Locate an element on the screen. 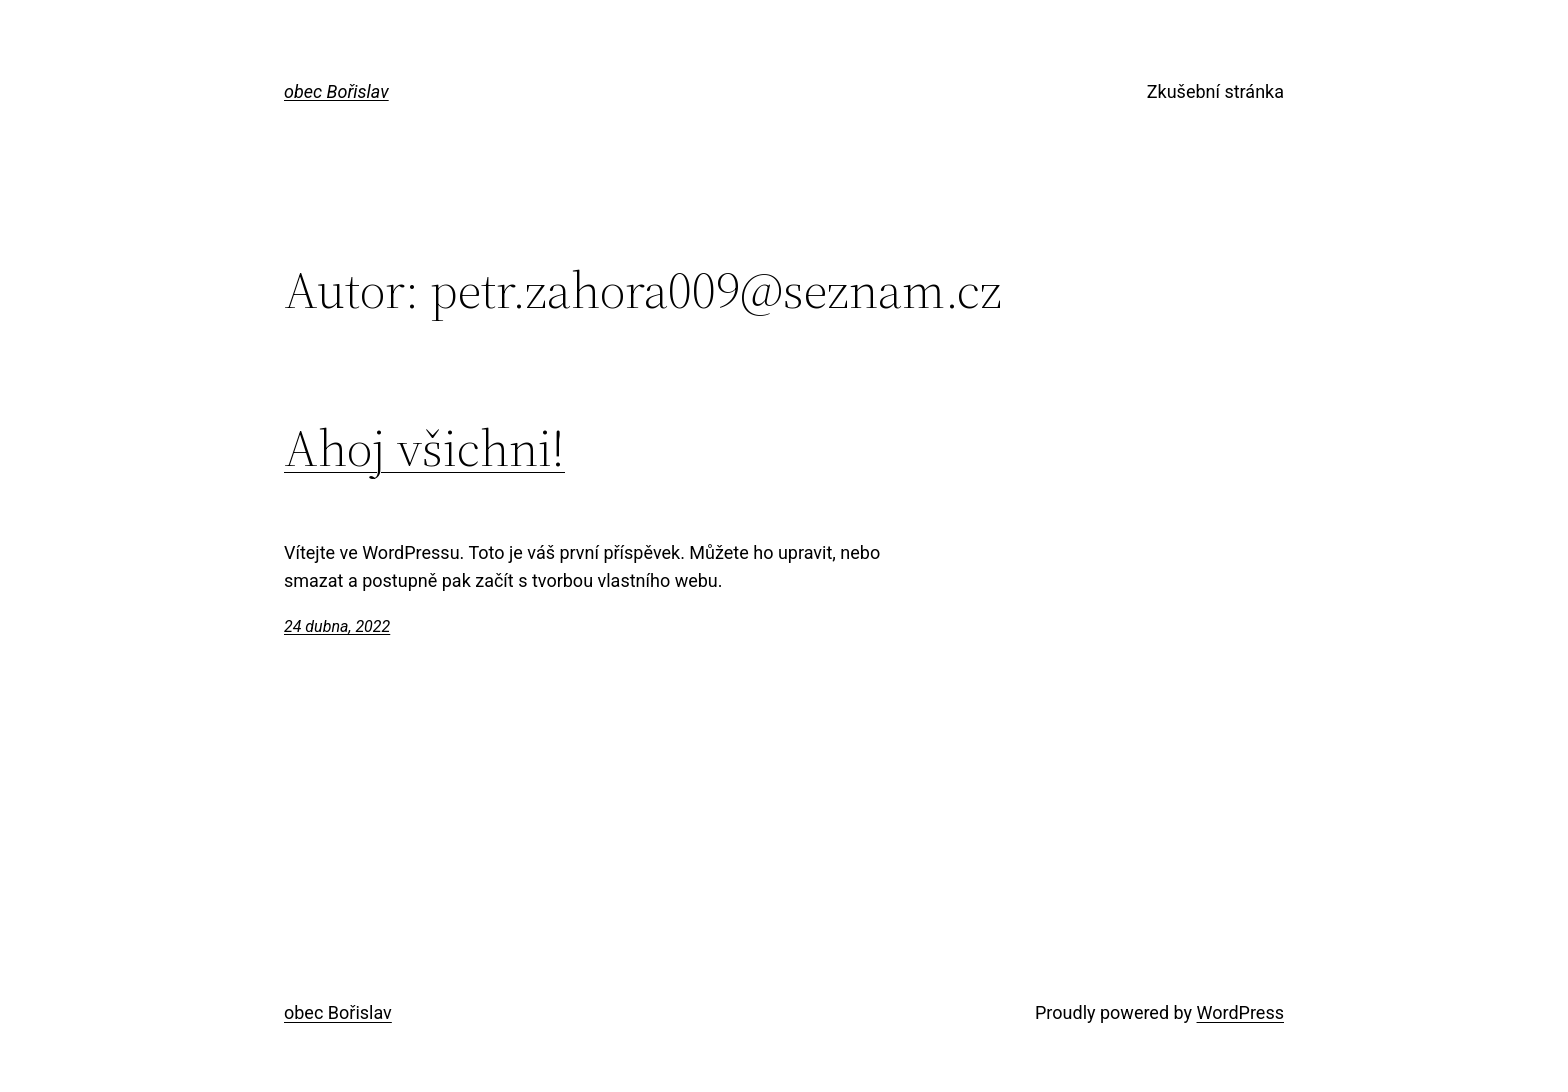 Image resolution: width=1568 pixels, height=1092 pixels. Zkušební stránka is located at coordinates (1215, 91).